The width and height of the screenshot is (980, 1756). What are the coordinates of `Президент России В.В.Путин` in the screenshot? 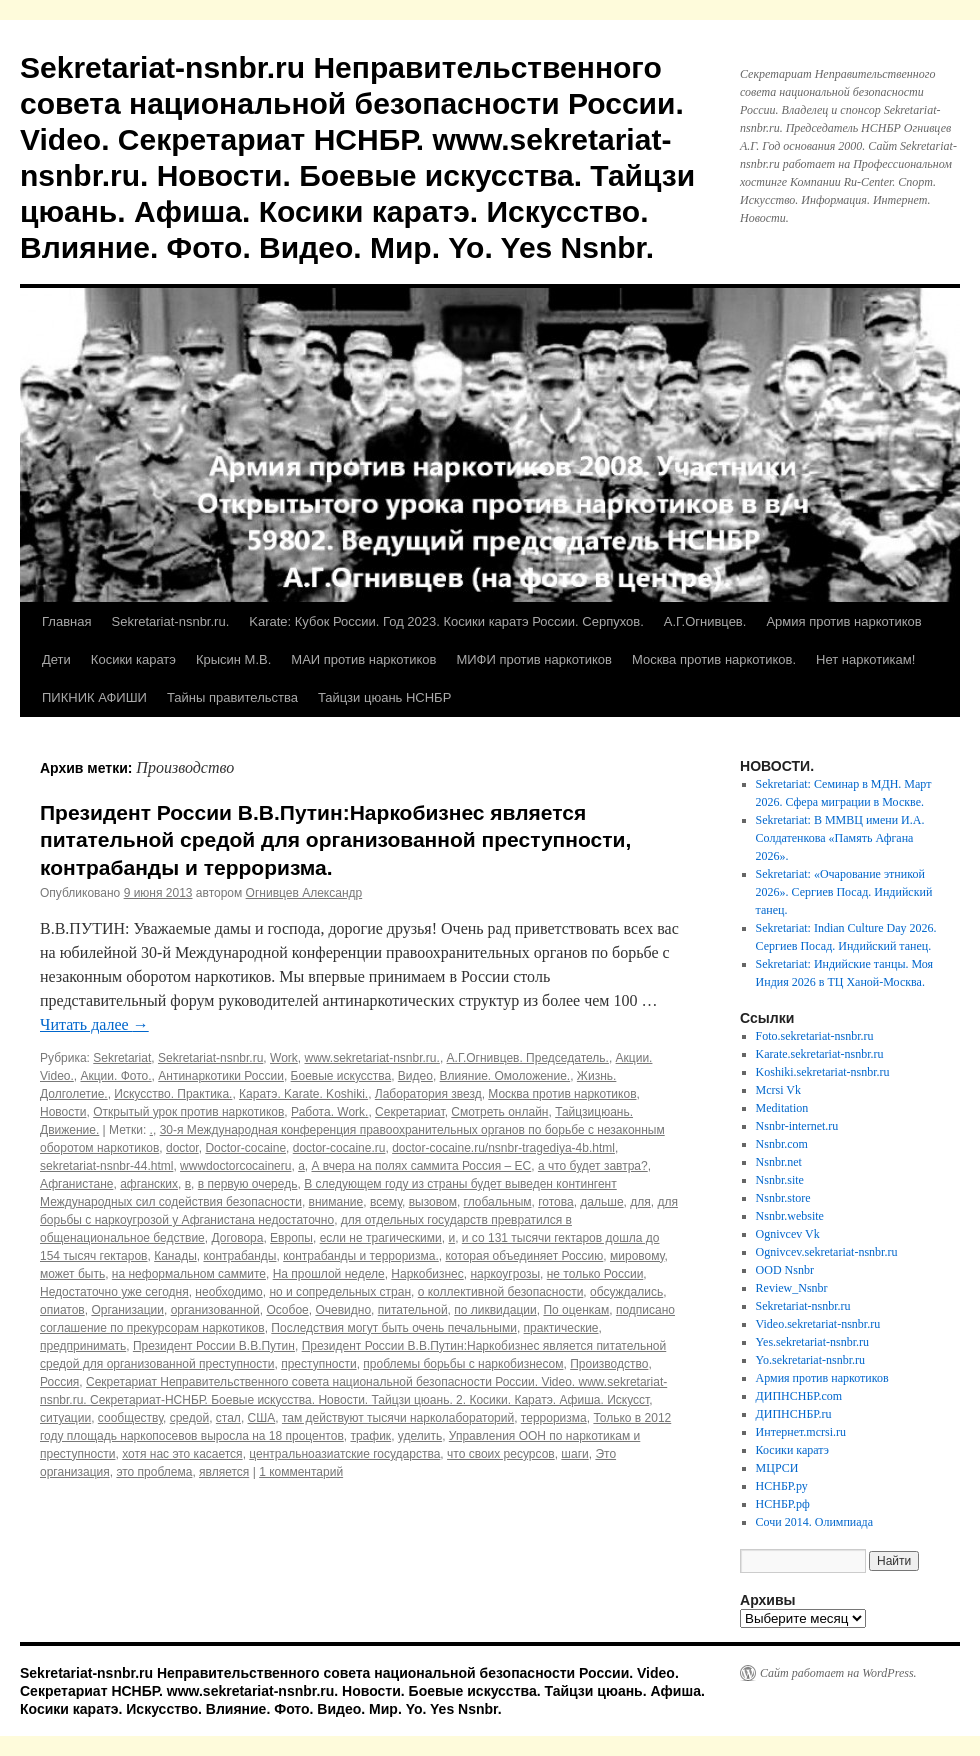 It's located at (214, 1346).